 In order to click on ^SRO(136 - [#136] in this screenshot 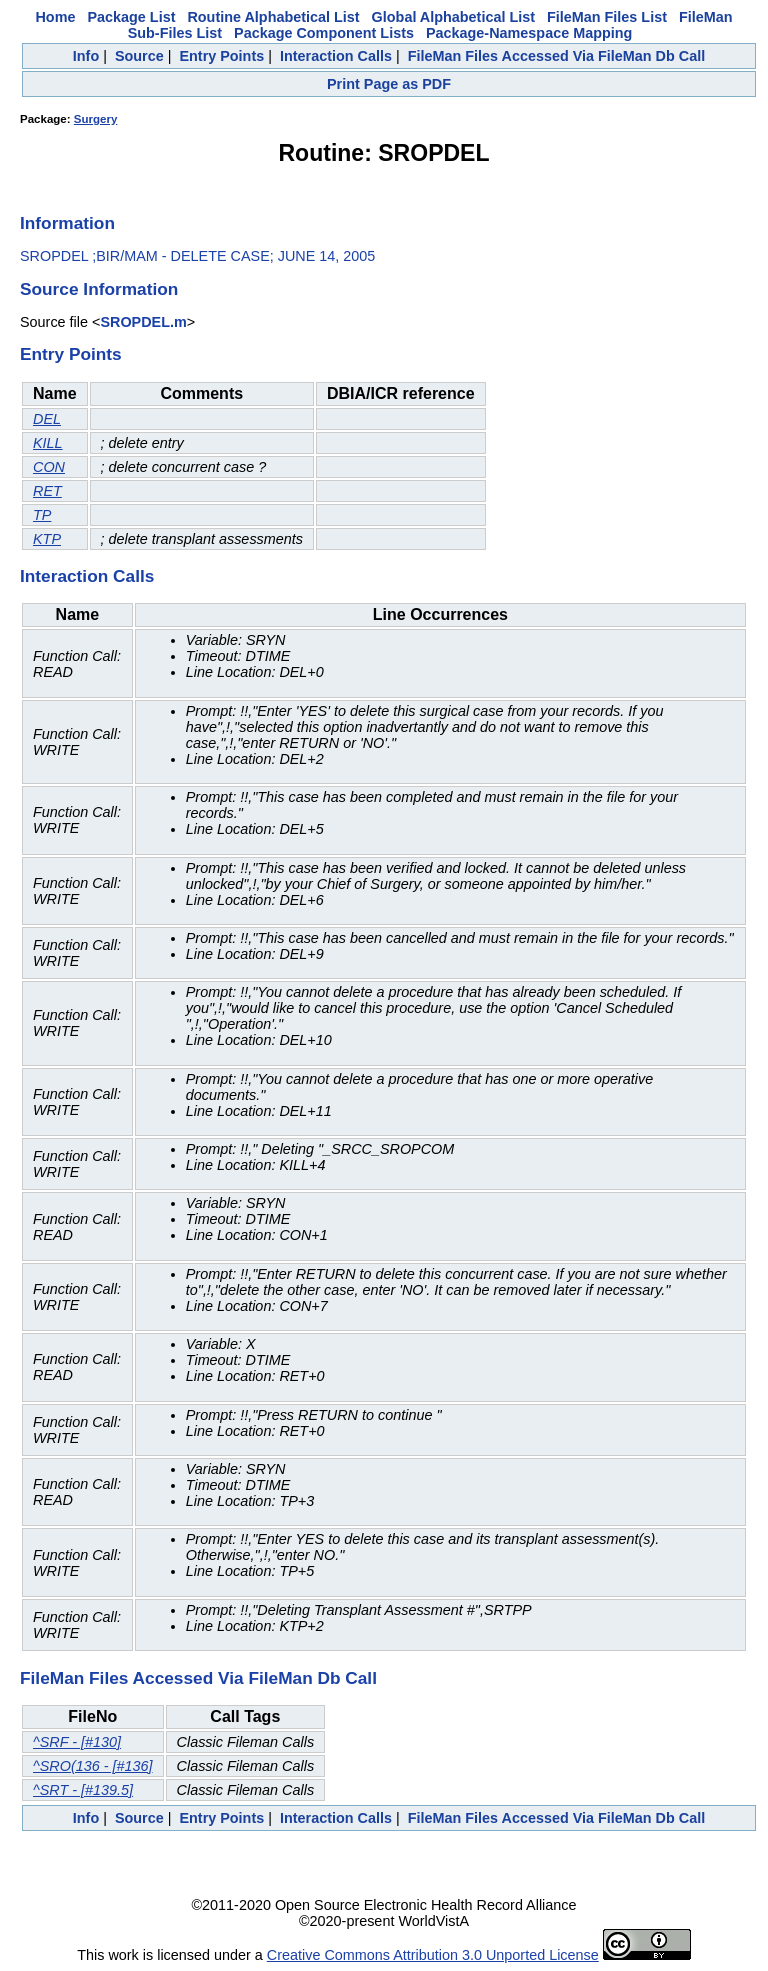, I will do `click(93, 1766)`.